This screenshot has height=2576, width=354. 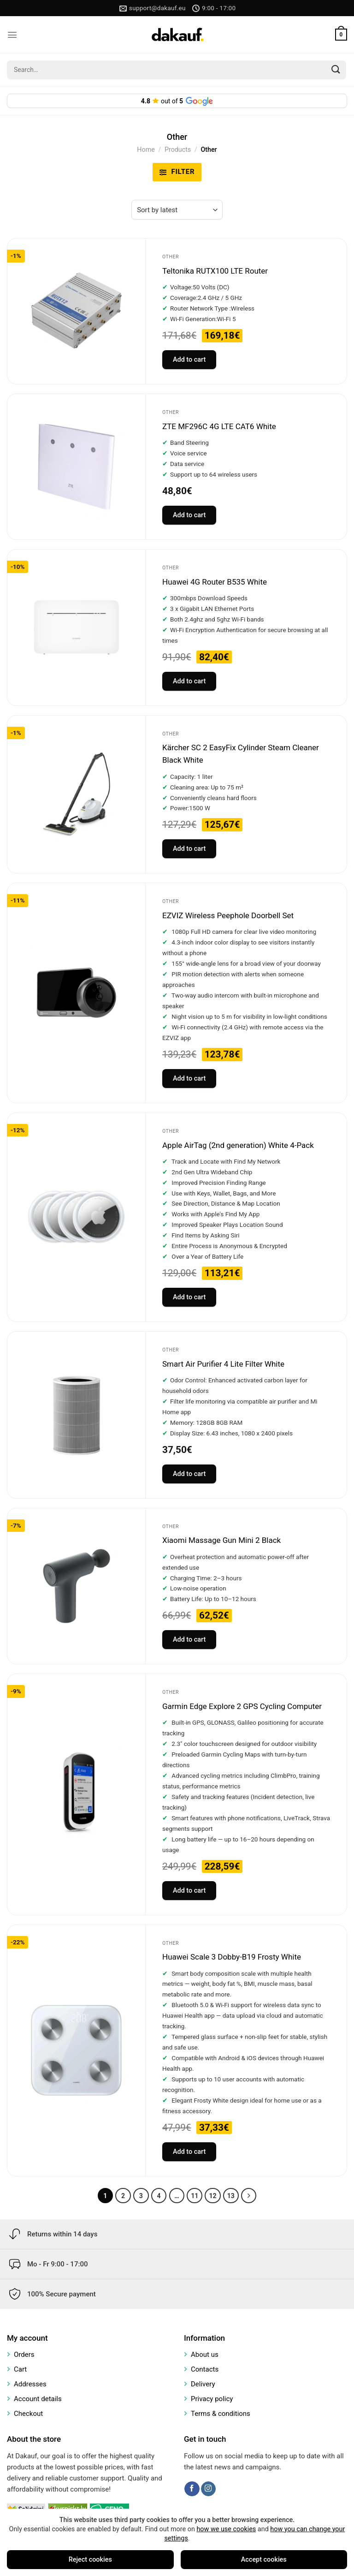 What do you see at coordinates (220, 2413) in the screenshot?
I see `Terms & conditions` at bounding box center [220, 2413].